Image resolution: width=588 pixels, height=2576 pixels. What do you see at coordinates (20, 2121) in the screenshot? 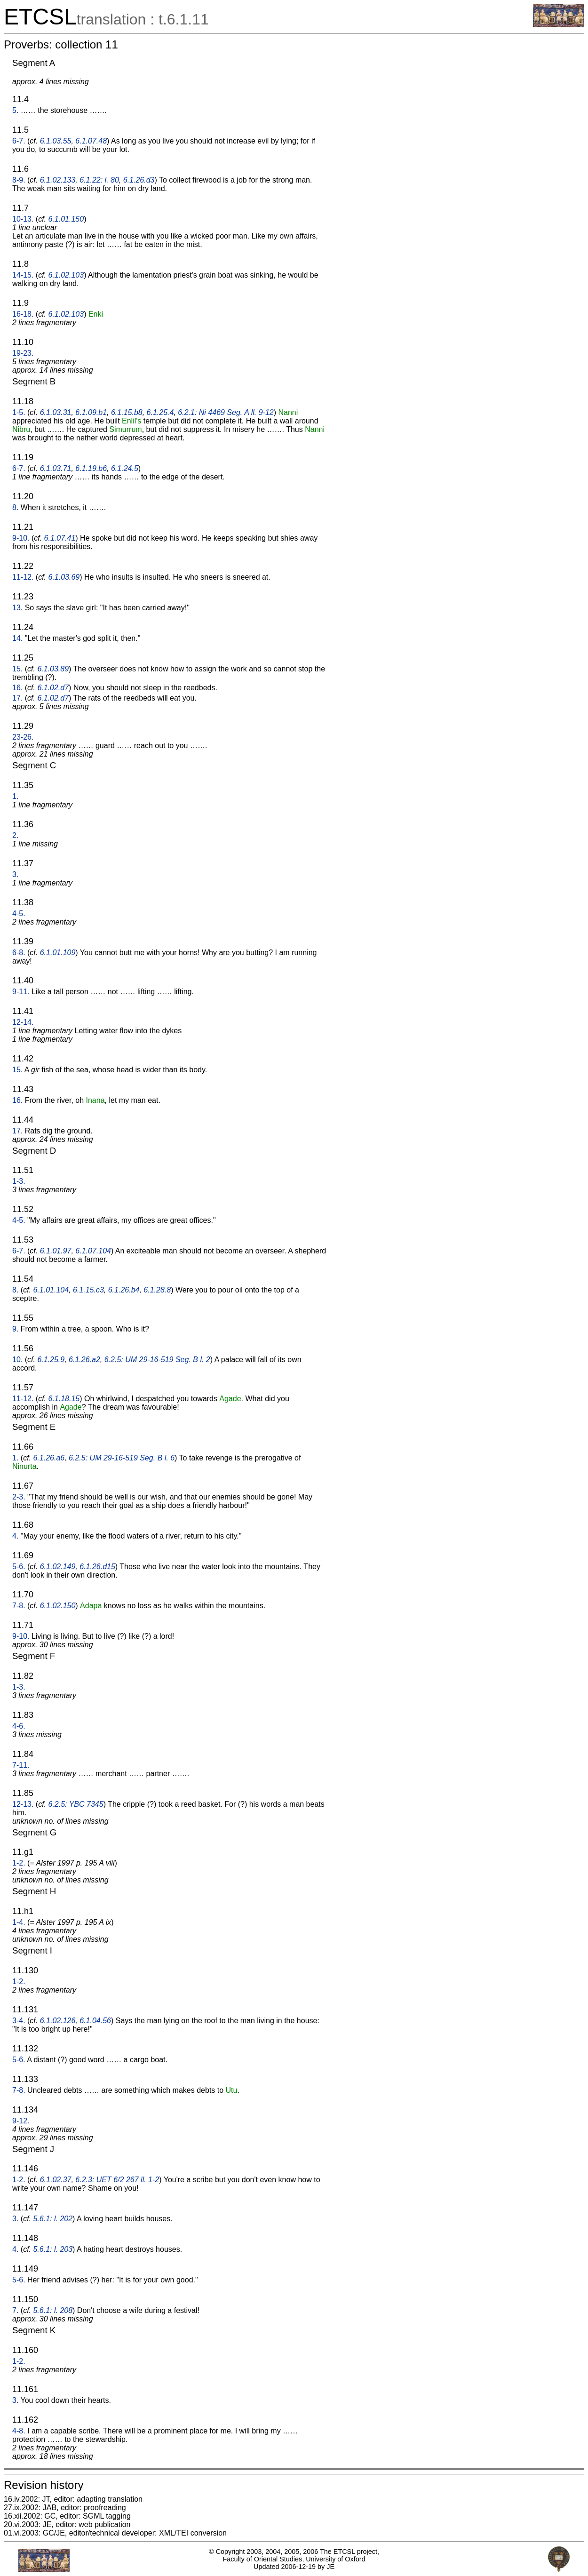
I see `9-12.` at bounding box center [20, 2121].